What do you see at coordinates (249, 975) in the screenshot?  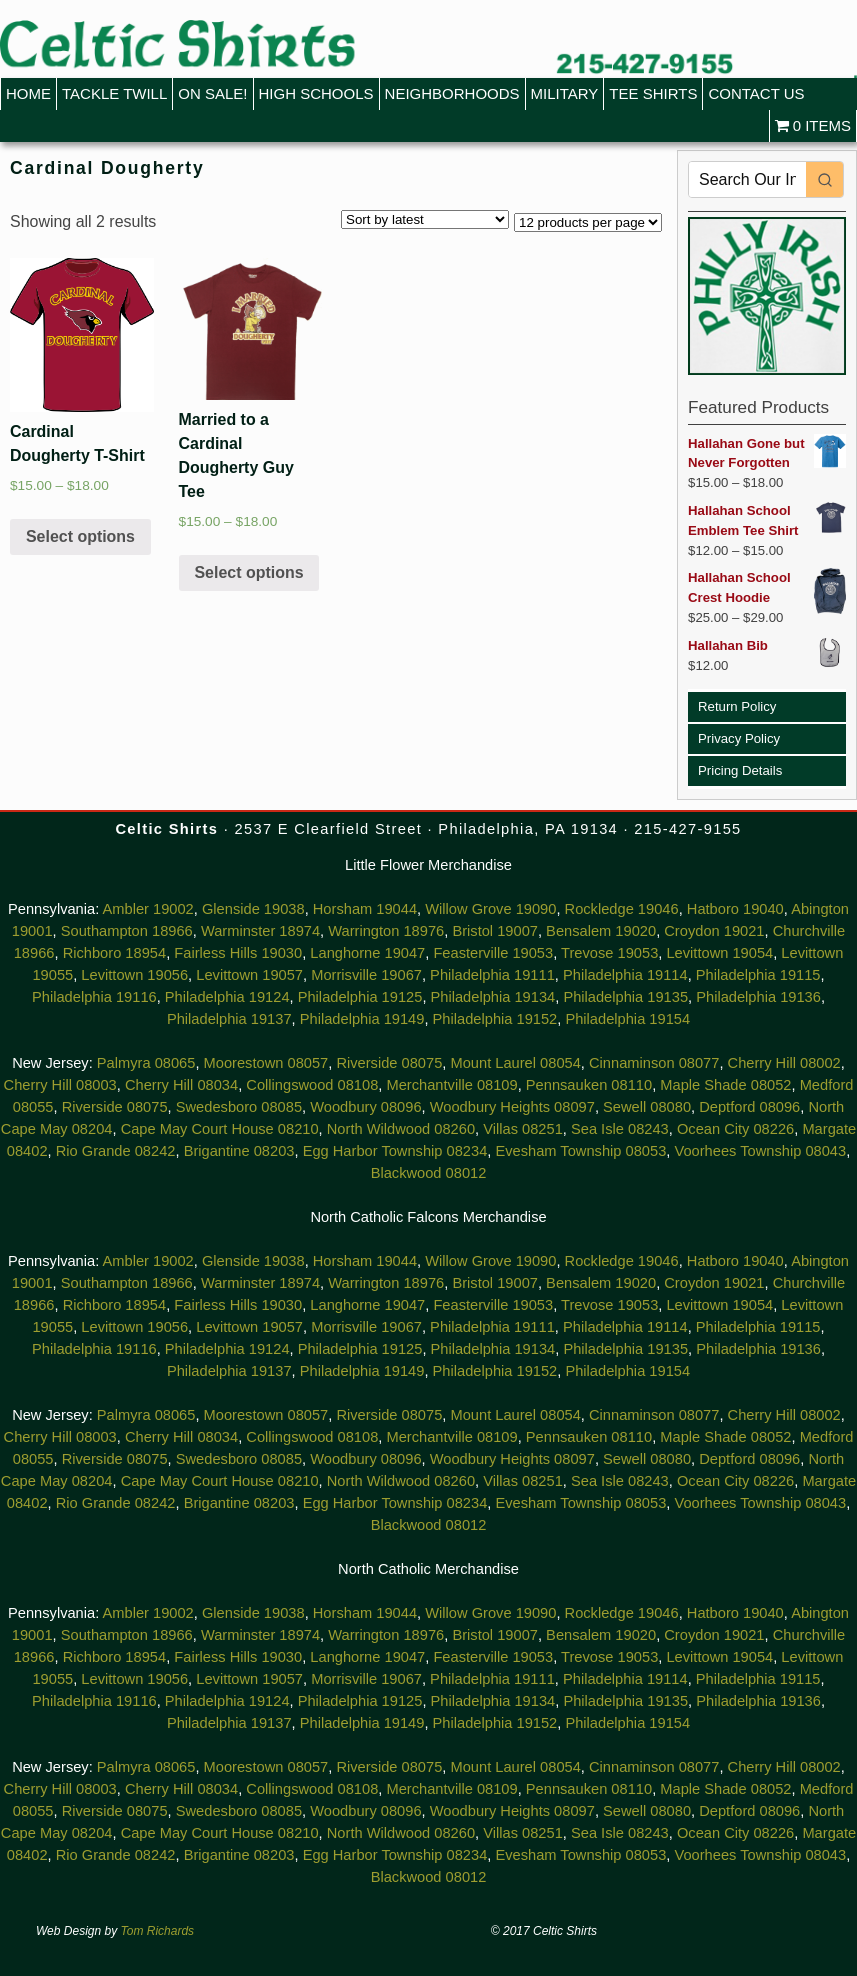 I see `Levittown 19057` at bounding box center [249, 975].